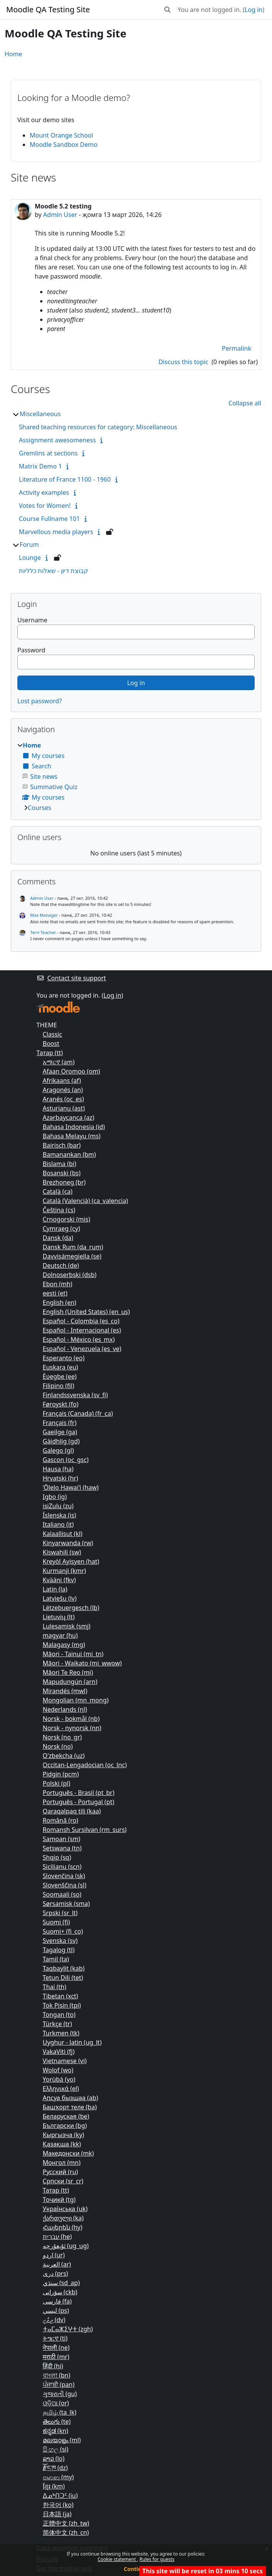 This screenshot has height=2576, width=272. Describe the element at coordinates (62, 1866) in the screenshot. I see `Sicilianu ‎(scn)‎` at that location.